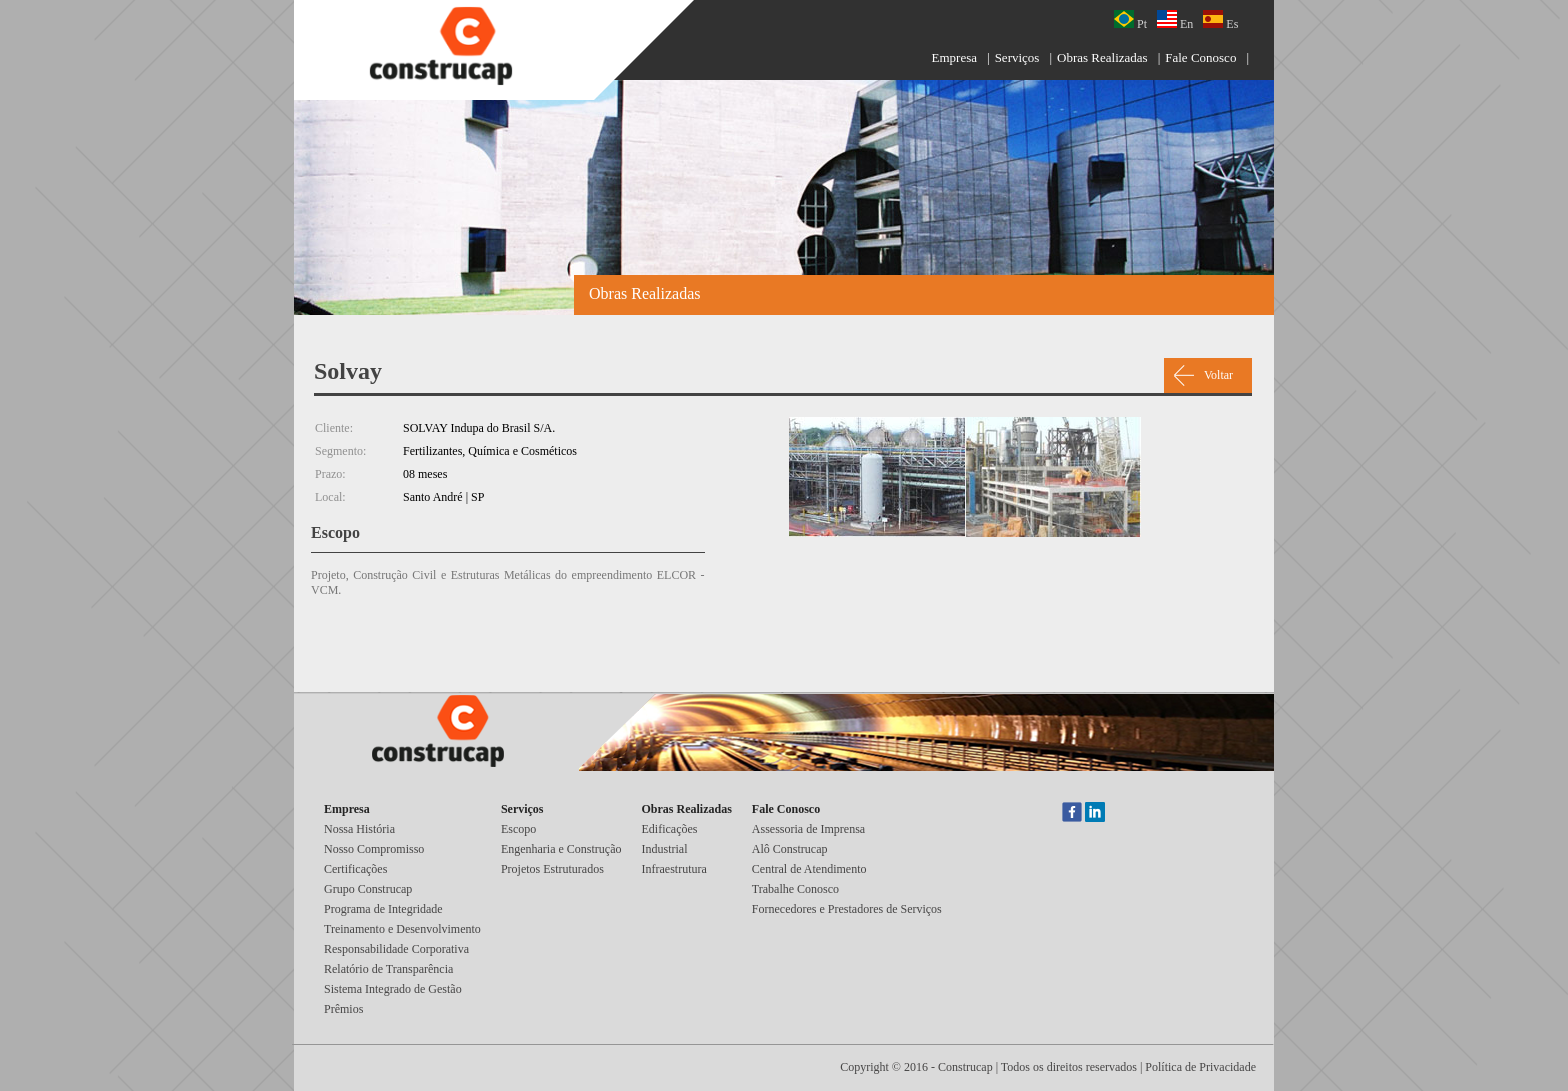 Image resolution: width=1568 pixels, height=1091 pixels. What do you see at coordinates (1130, 20) in the screenshot?
I see `Pt` at bounding box center [1130, 20].